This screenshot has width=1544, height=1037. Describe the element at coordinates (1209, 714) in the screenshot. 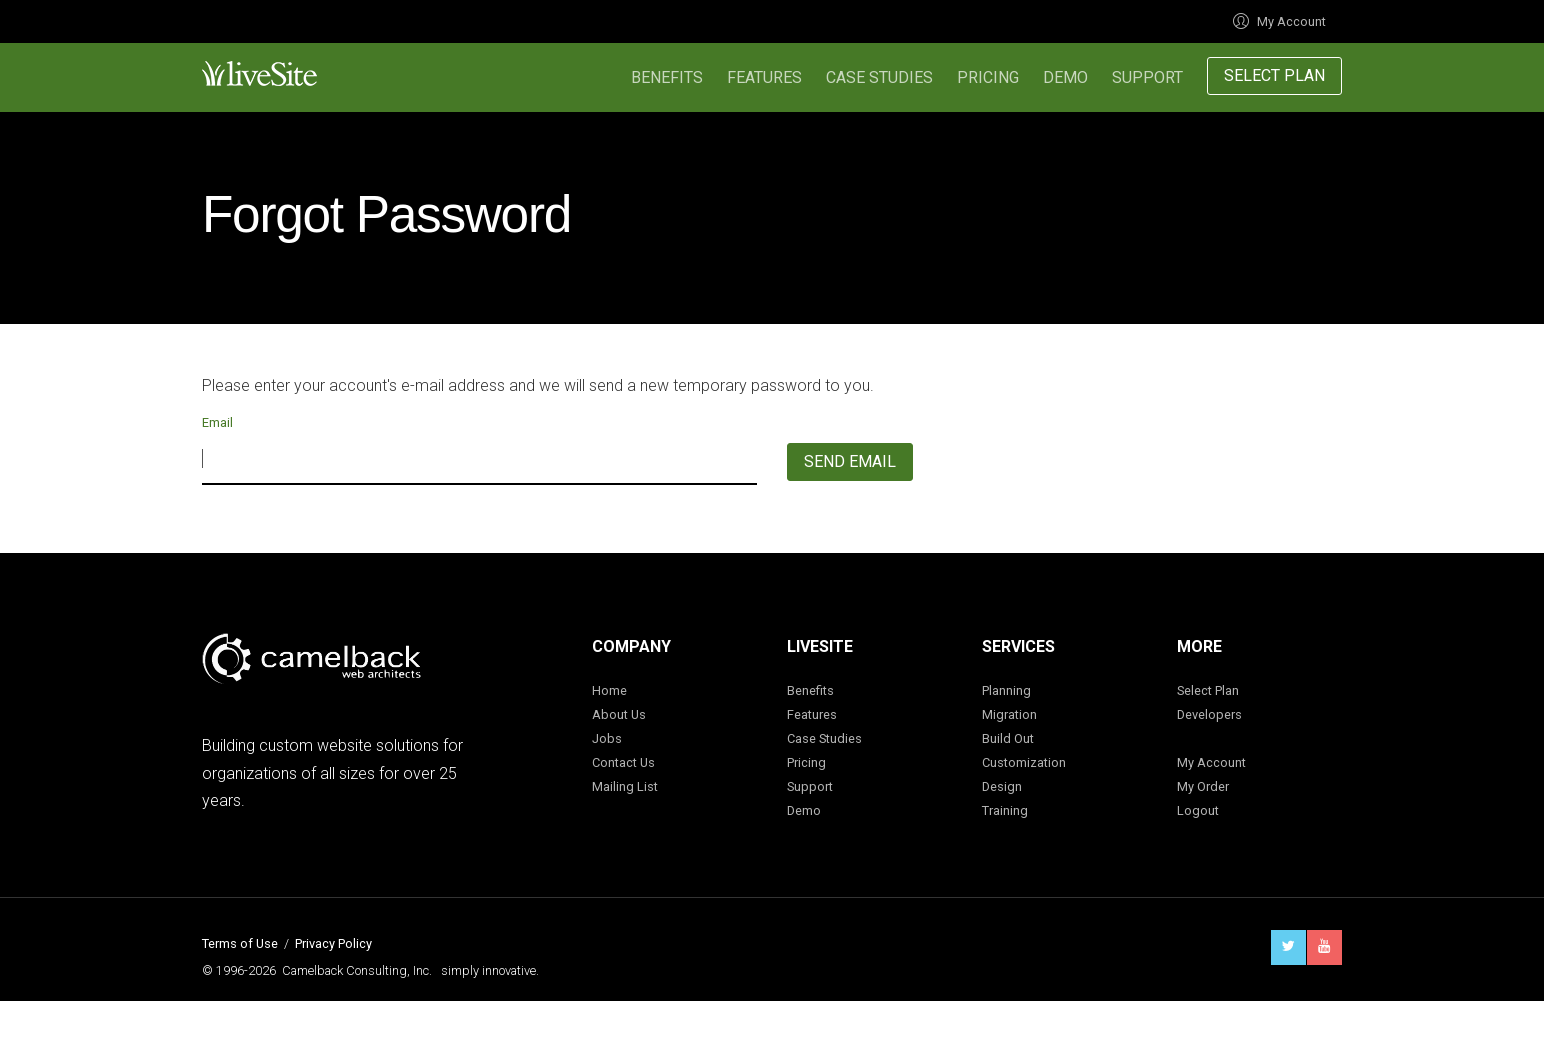

I see `Developers` at that location.